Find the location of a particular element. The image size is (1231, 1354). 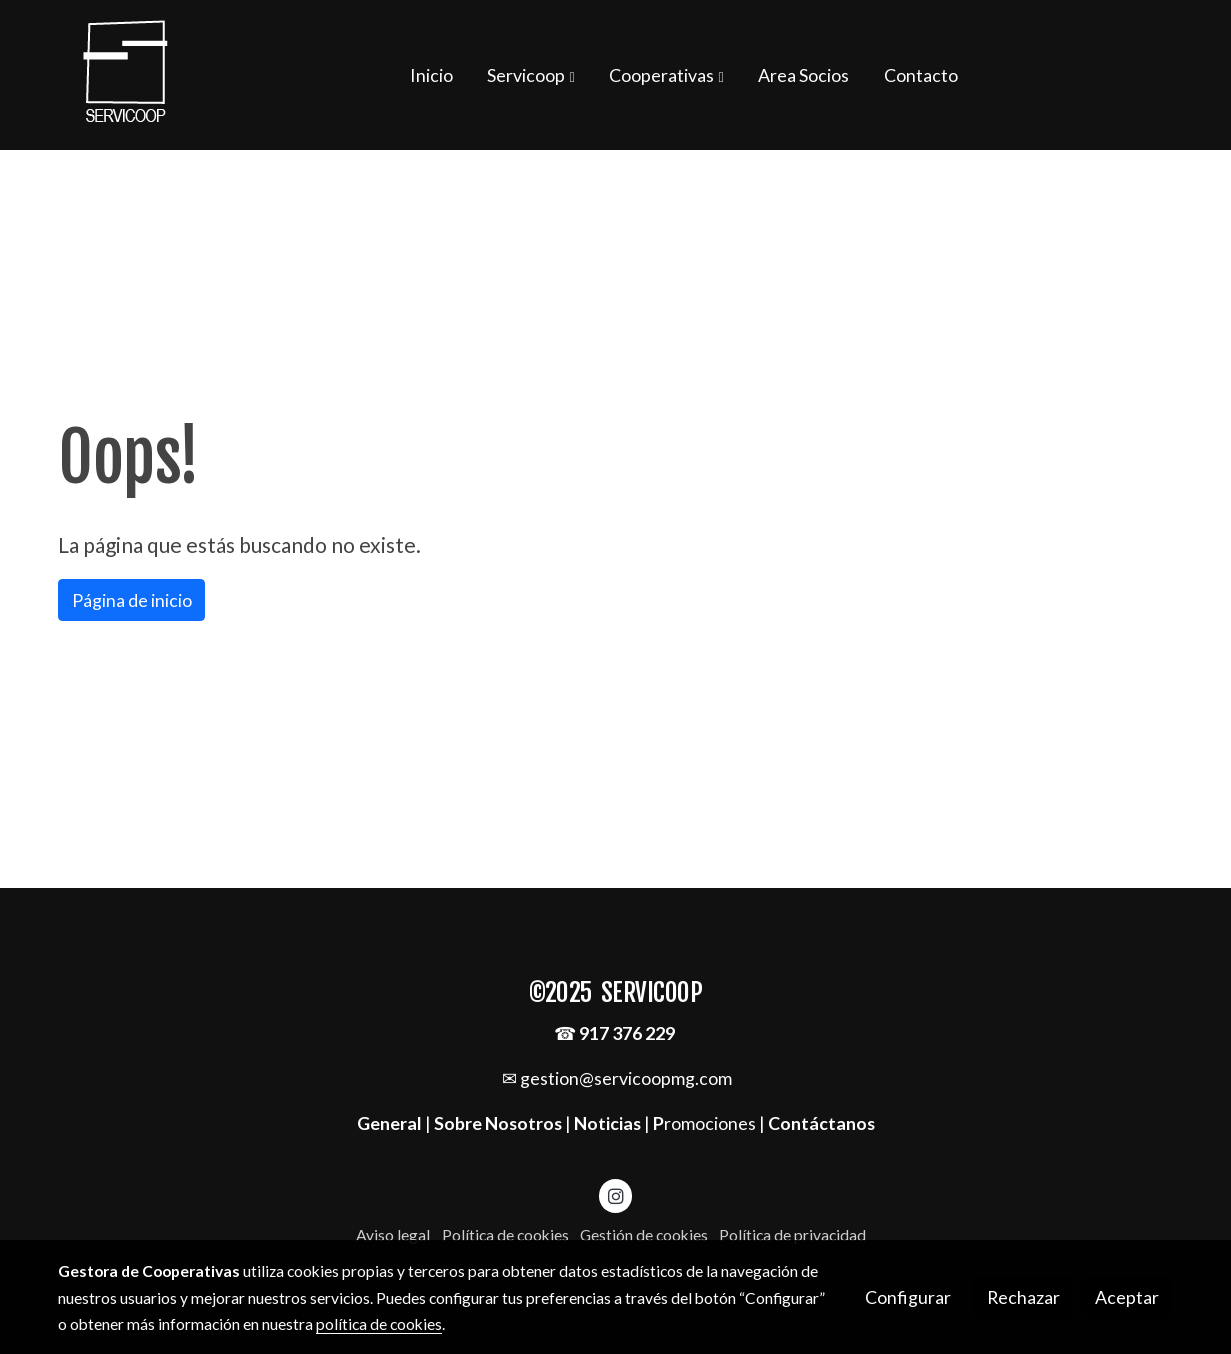

Contáctanos is located at coordinates (821, 1123).